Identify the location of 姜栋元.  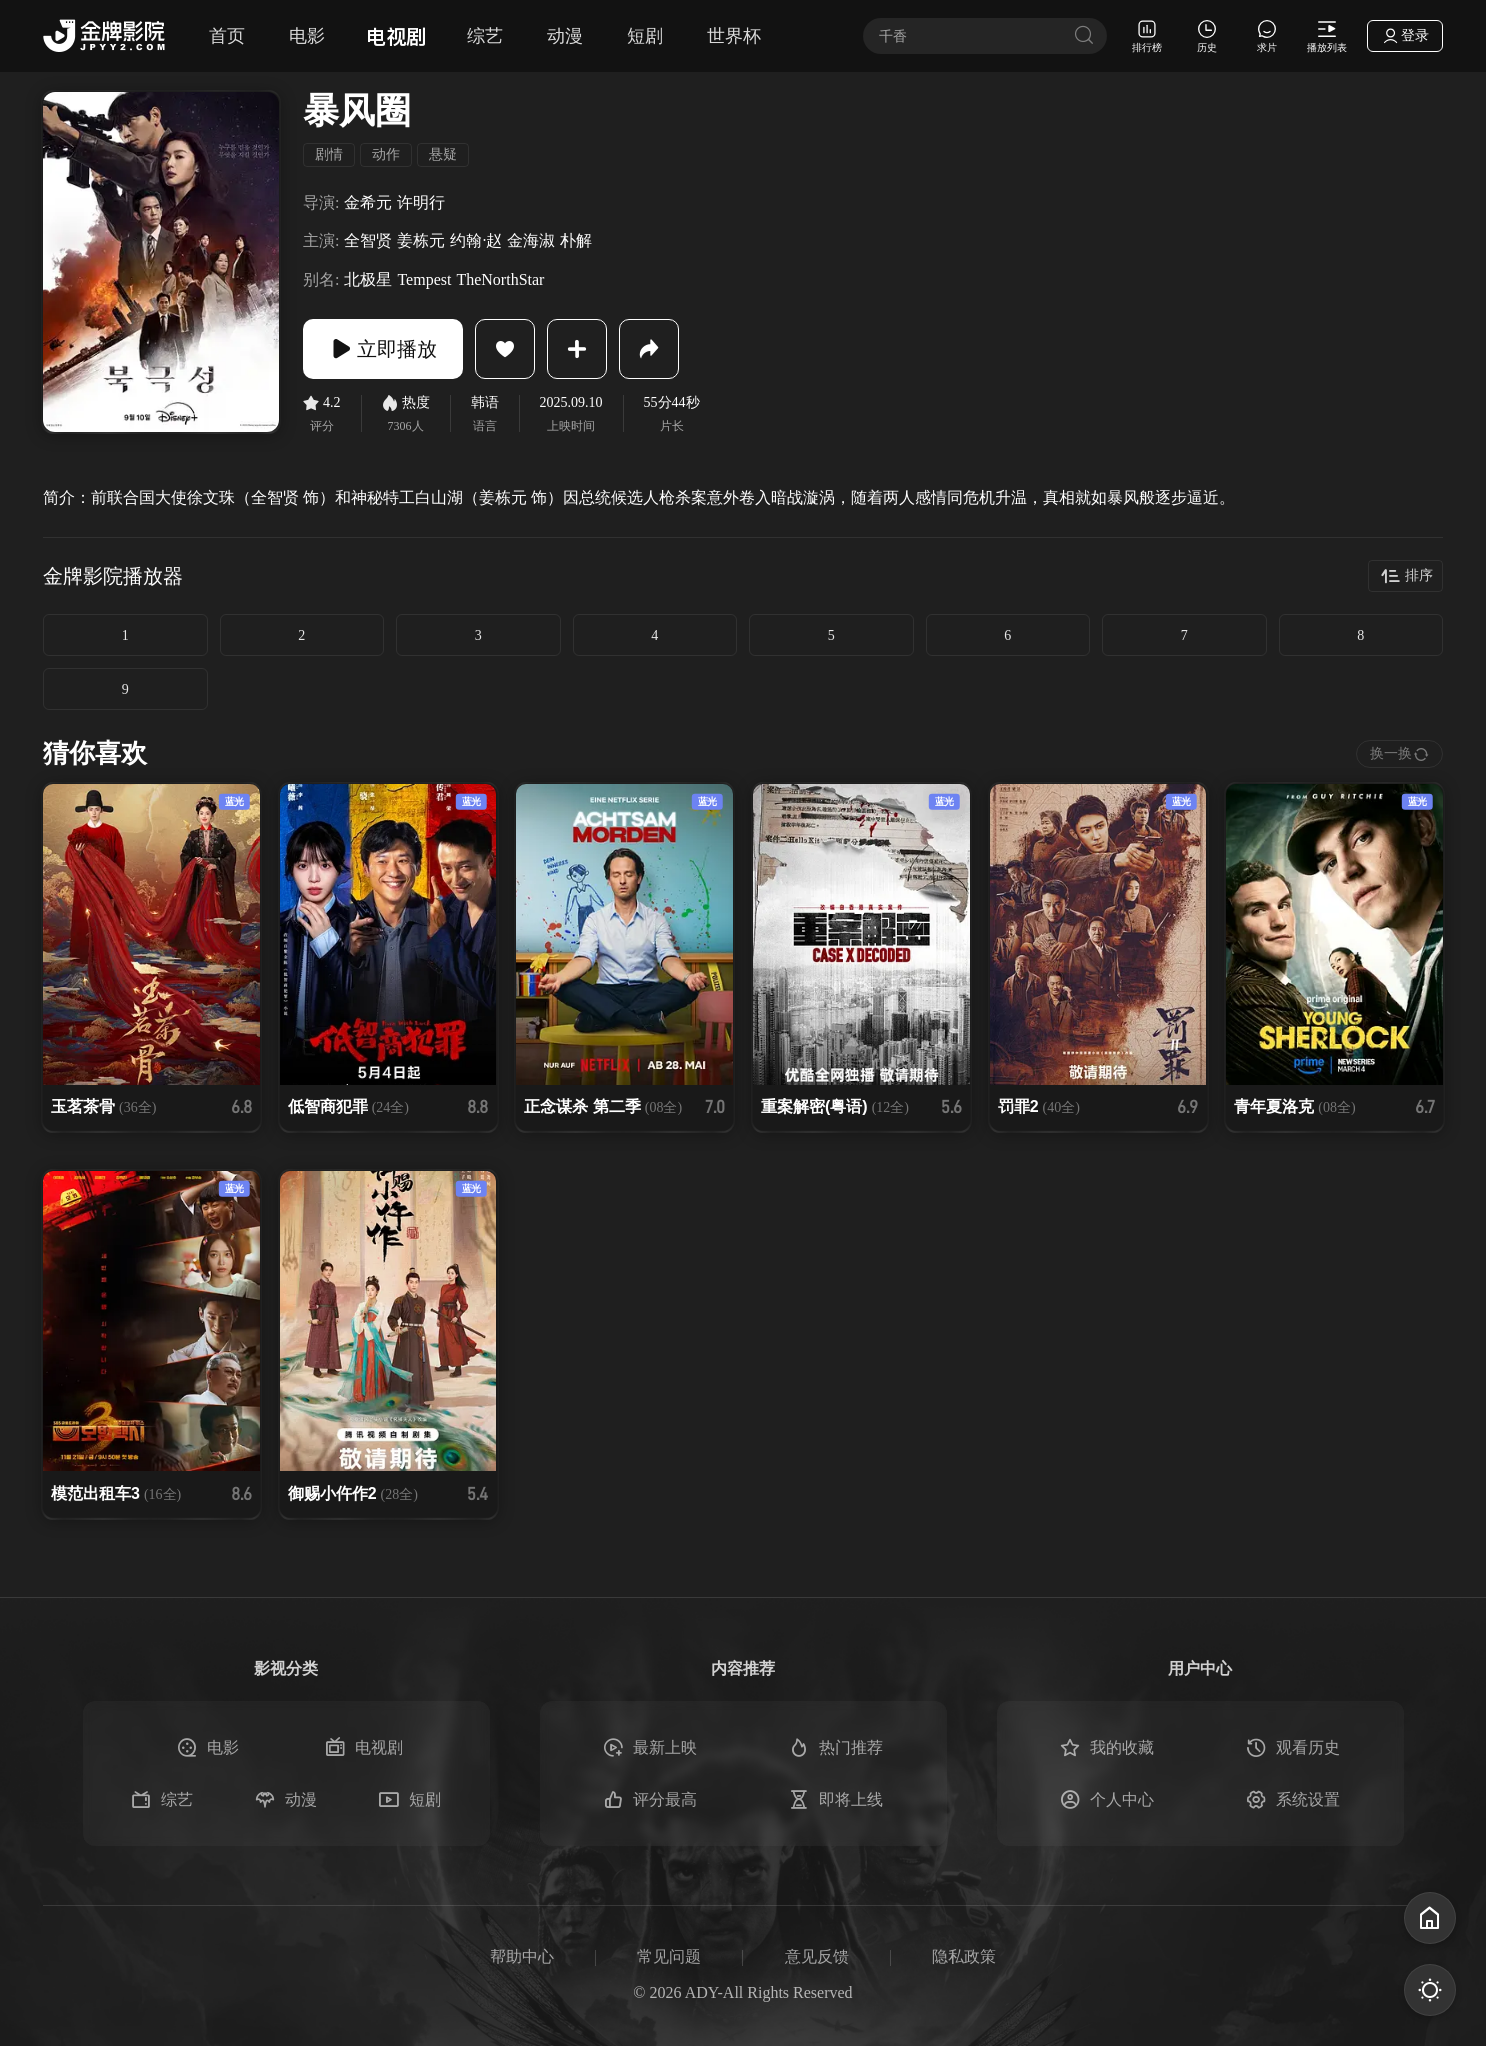
(421, 240).